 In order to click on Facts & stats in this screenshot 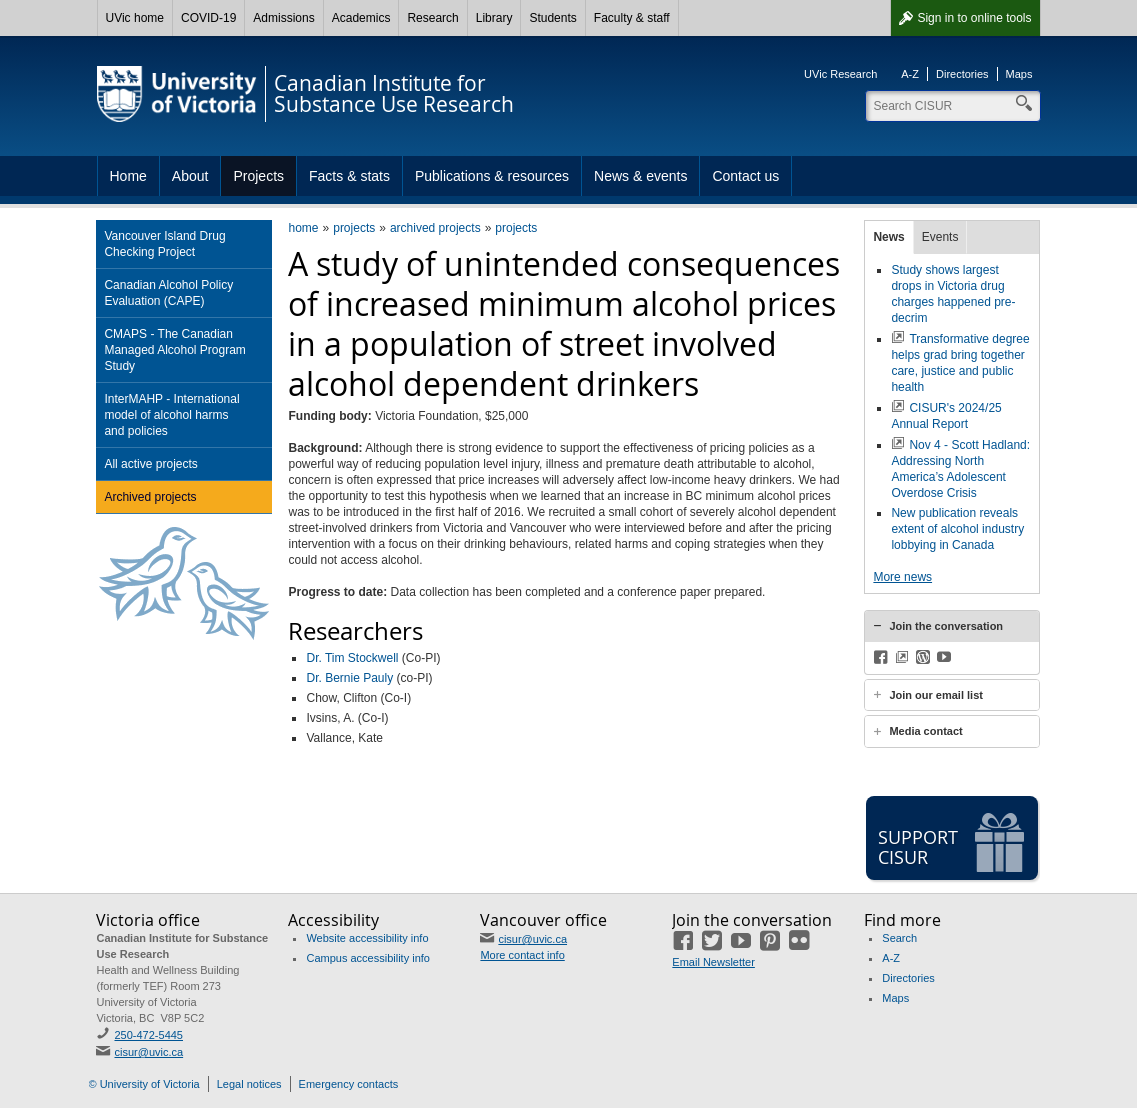, I will do `click(349, 176)`.